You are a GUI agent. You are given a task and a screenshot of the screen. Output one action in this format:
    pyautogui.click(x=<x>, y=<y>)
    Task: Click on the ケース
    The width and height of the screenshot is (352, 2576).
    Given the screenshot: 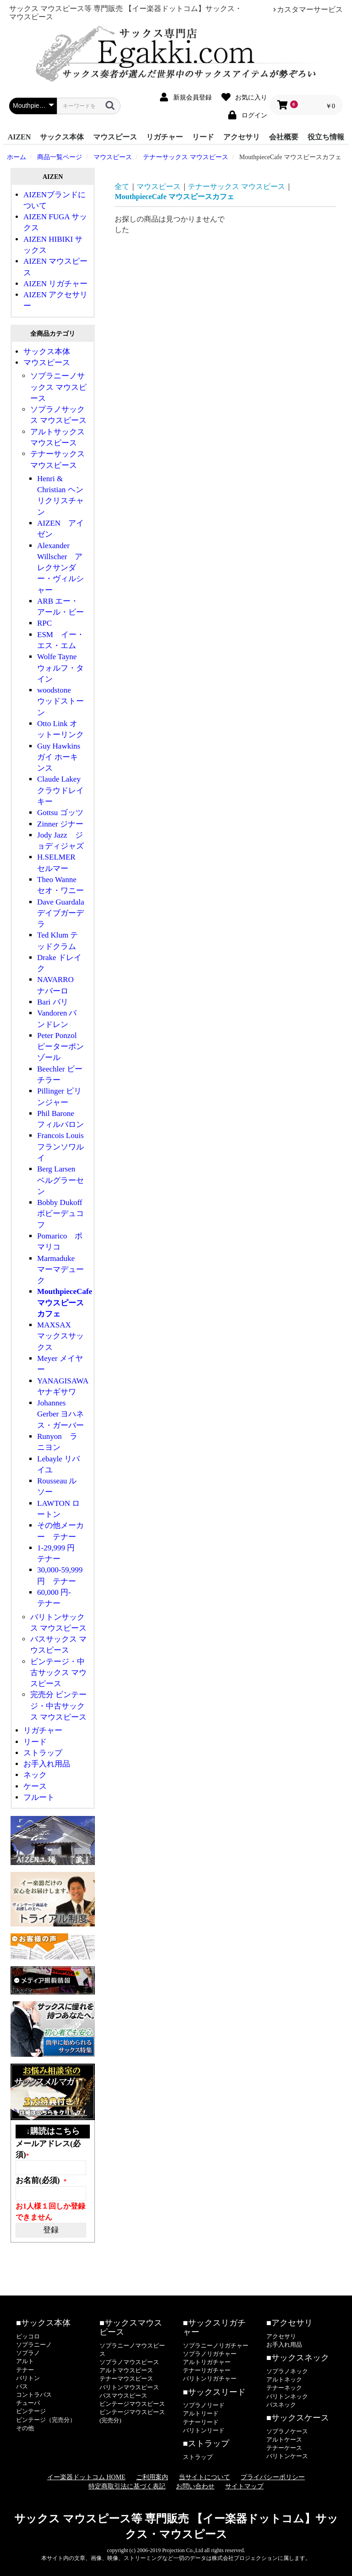 What is the action you would take?
    pyautogui.click(x=35, y=1786)
    